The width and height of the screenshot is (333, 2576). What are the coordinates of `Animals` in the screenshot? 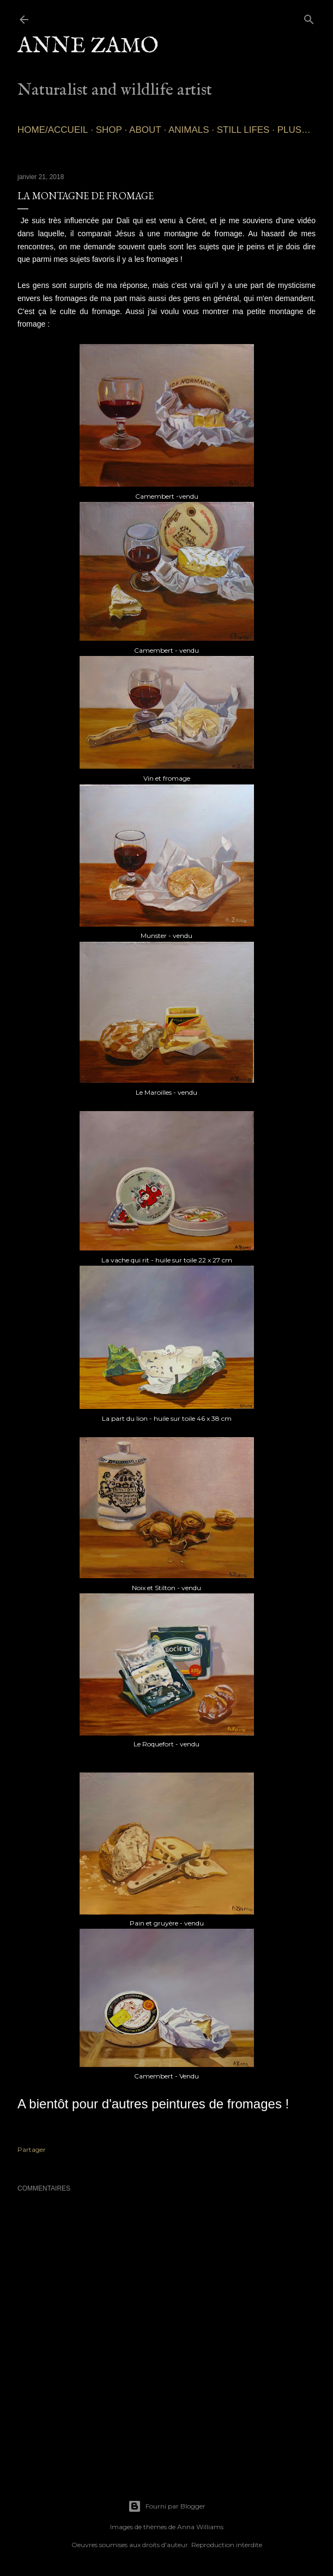 It's located at (188, 130).